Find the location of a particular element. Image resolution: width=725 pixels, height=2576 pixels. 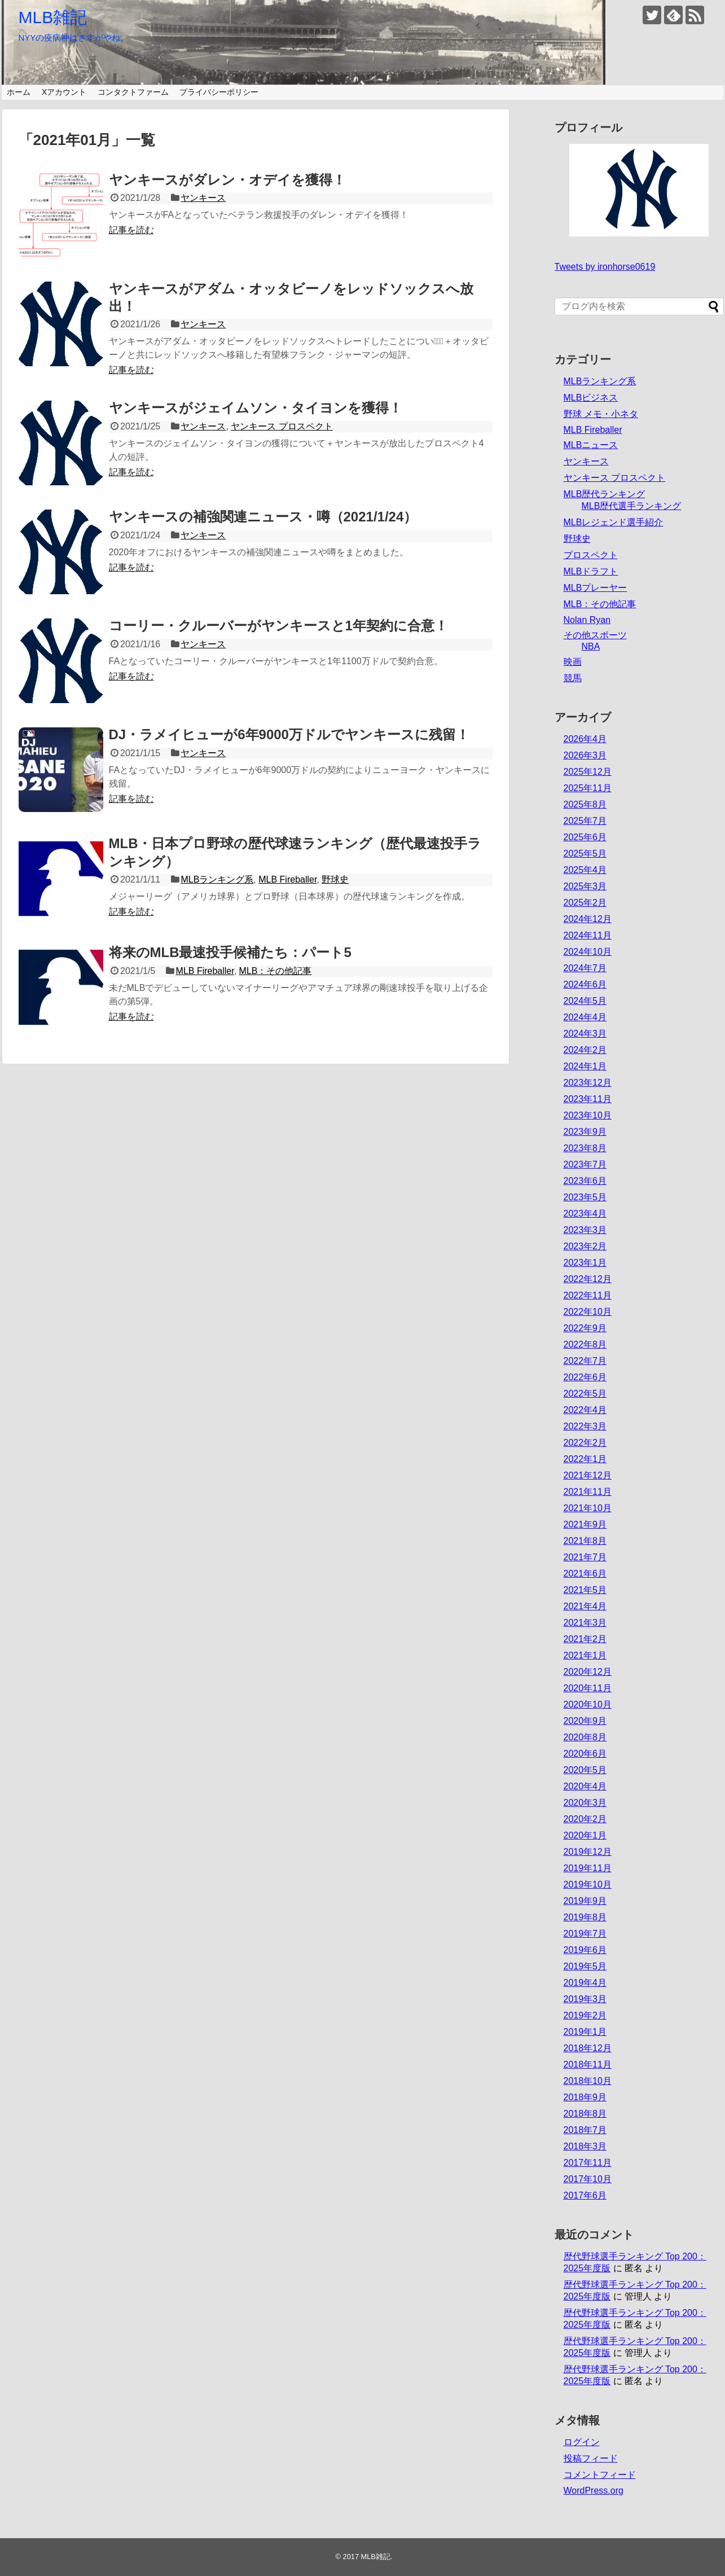

2019年10月 is located at coordinates (588, 1884).